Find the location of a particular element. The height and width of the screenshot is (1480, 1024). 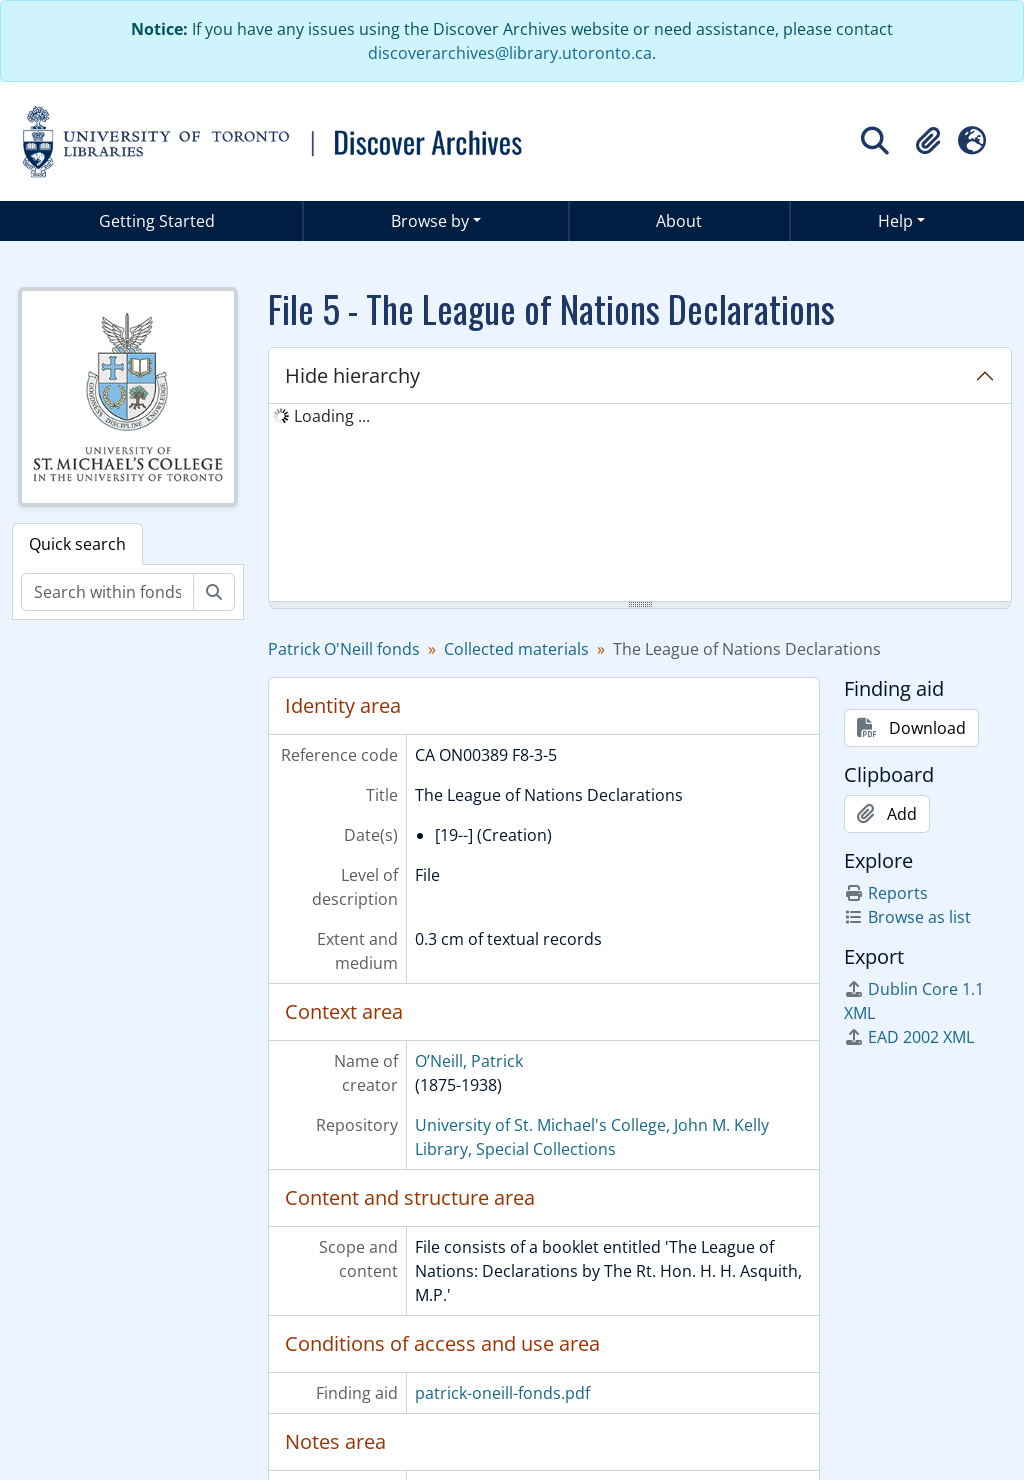

[button] is located at coordinates (928, 141).